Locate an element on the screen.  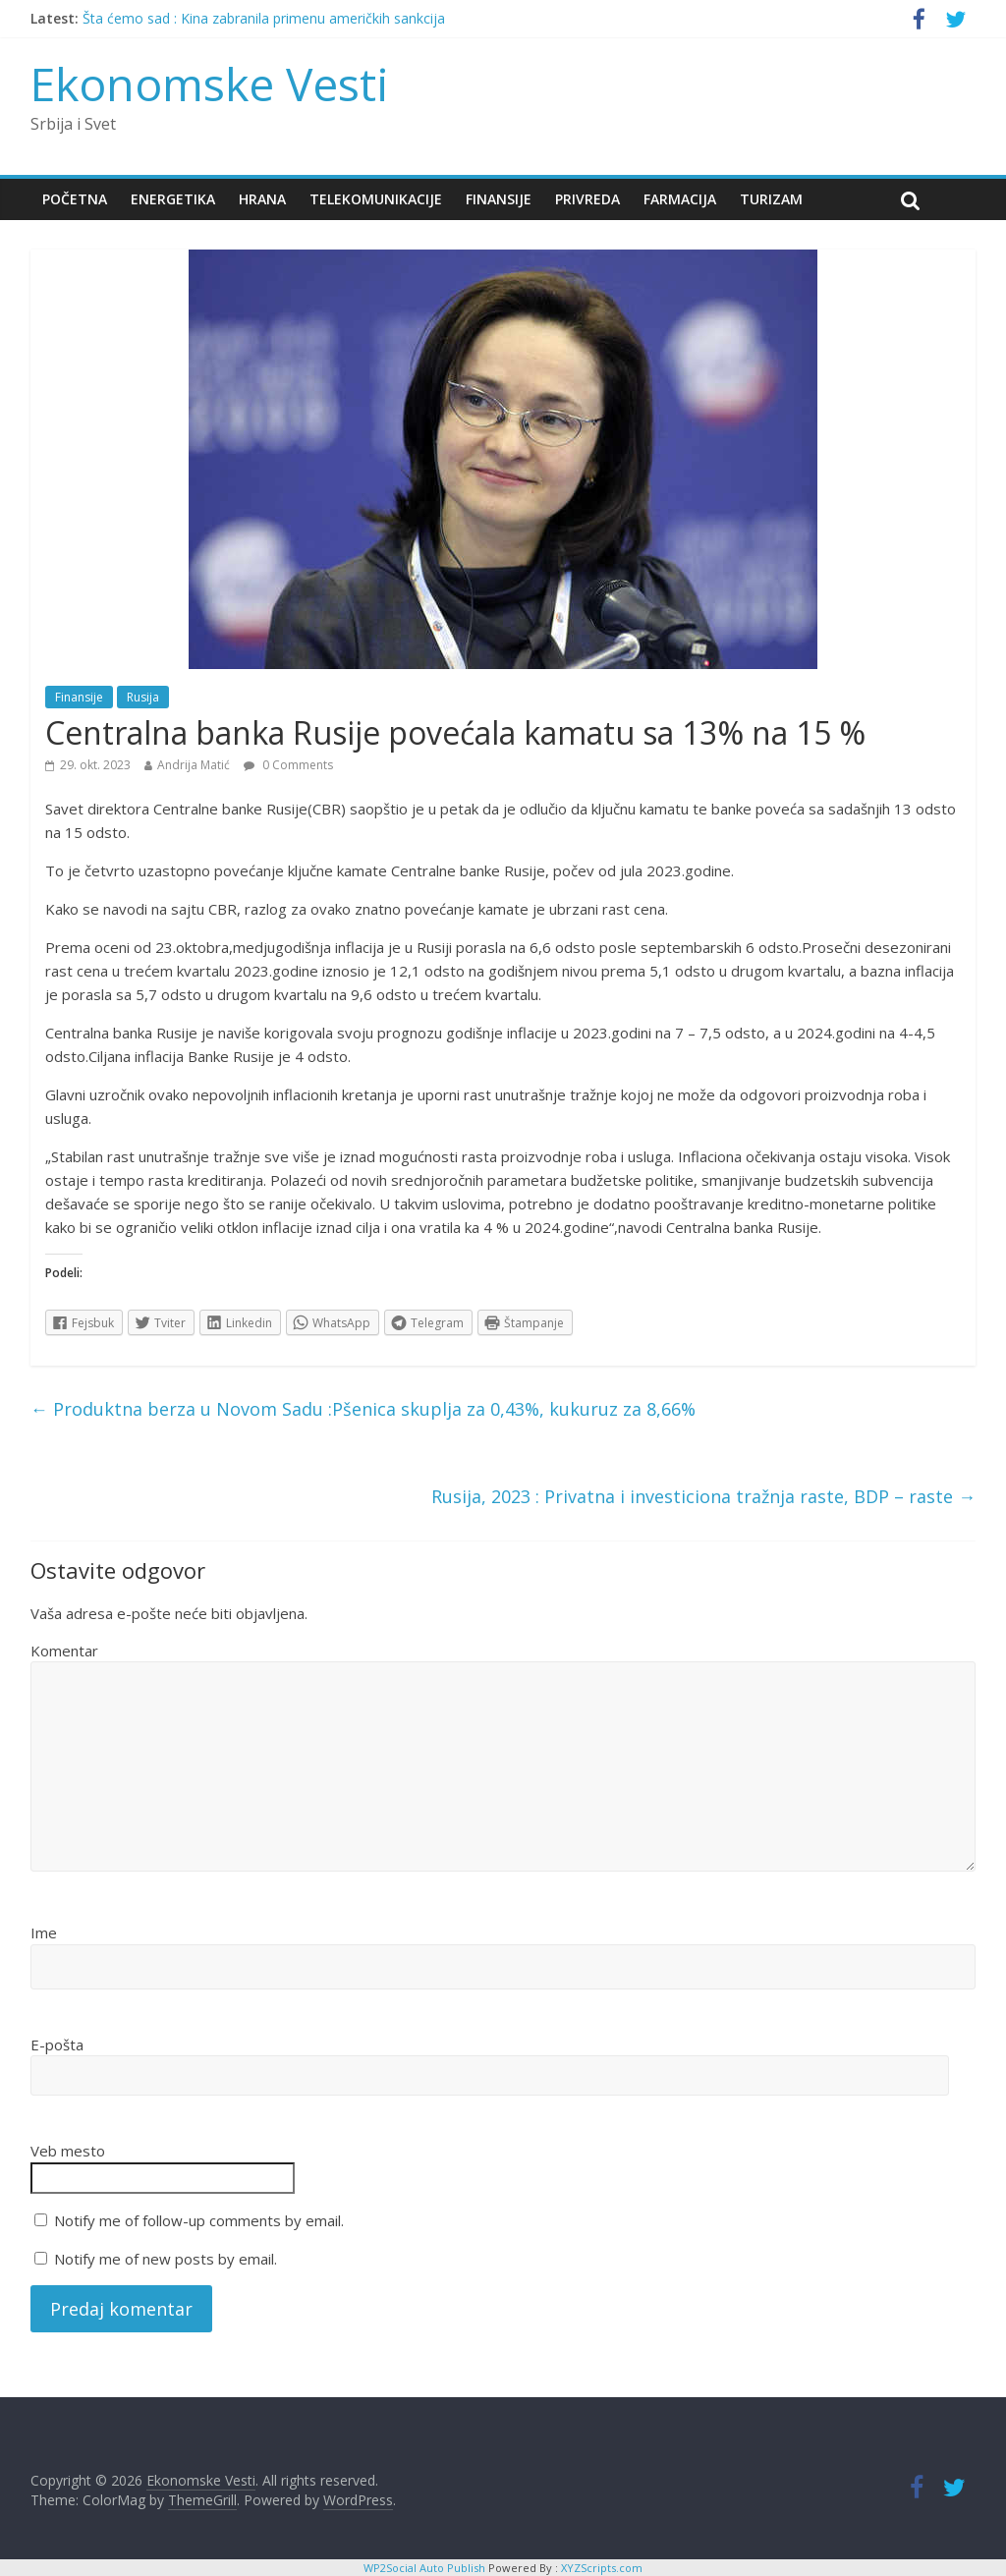
Početna is located at coordinates (74, 199).